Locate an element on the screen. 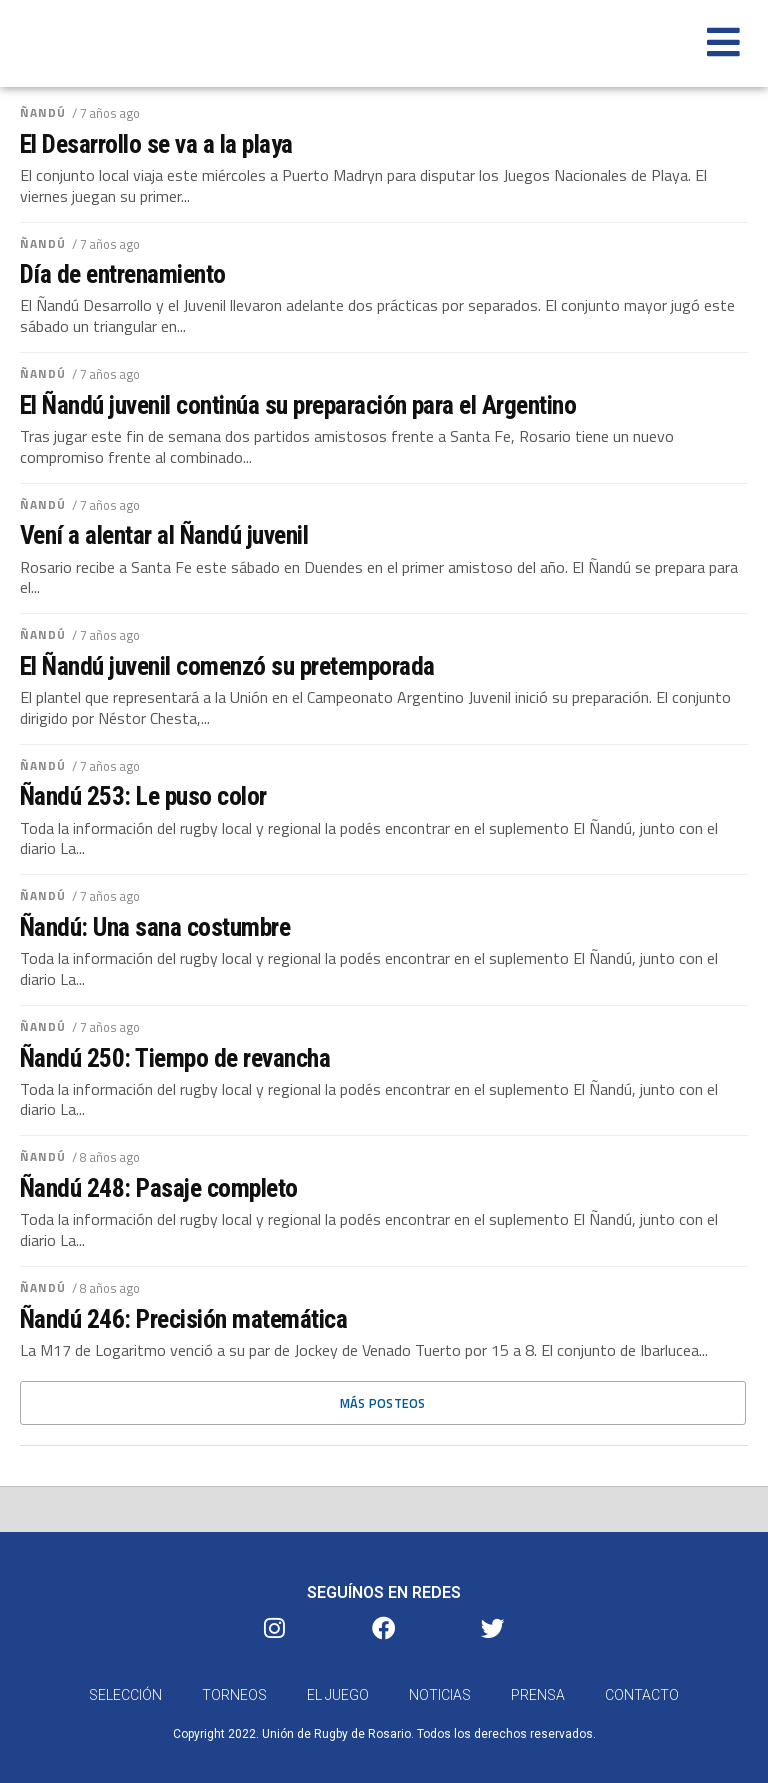 Image resolution: width=768 pixels, height=1783 pixels. El Desarrollo se va a la playa is located at coordinates (156, 144).